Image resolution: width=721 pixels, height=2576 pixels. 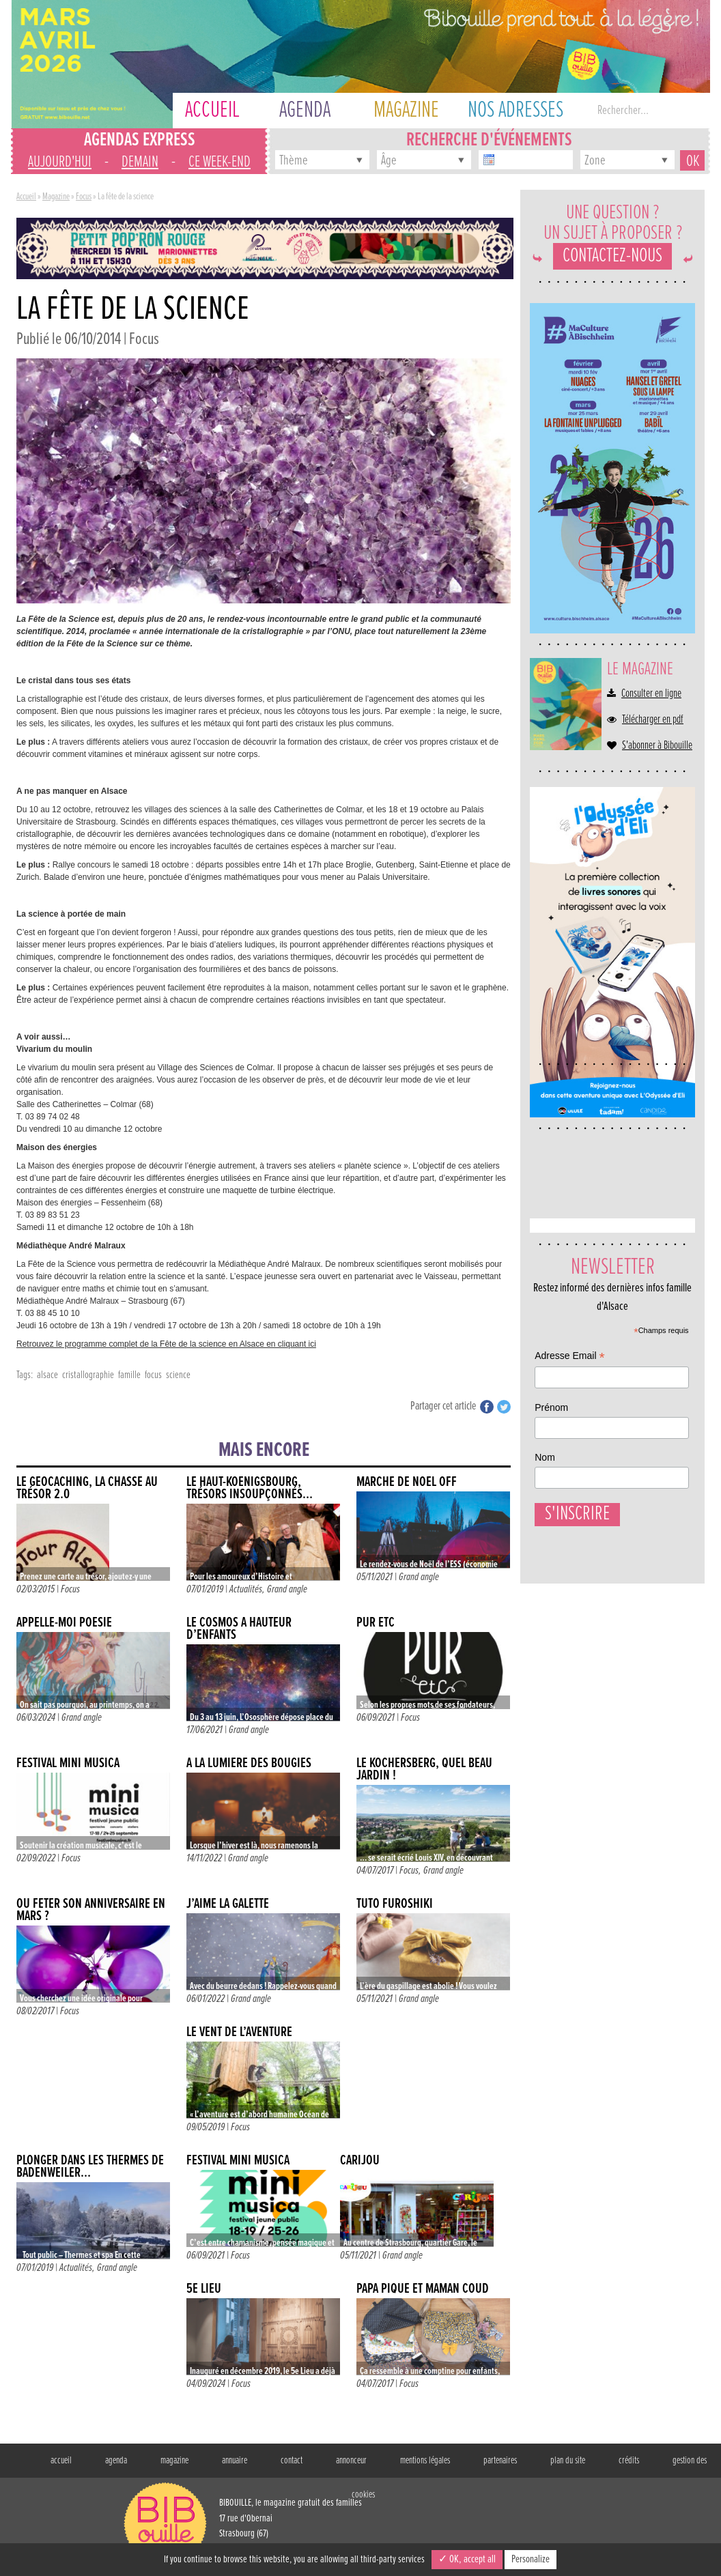 I want to click on contact, so click(x=291, y=2460).